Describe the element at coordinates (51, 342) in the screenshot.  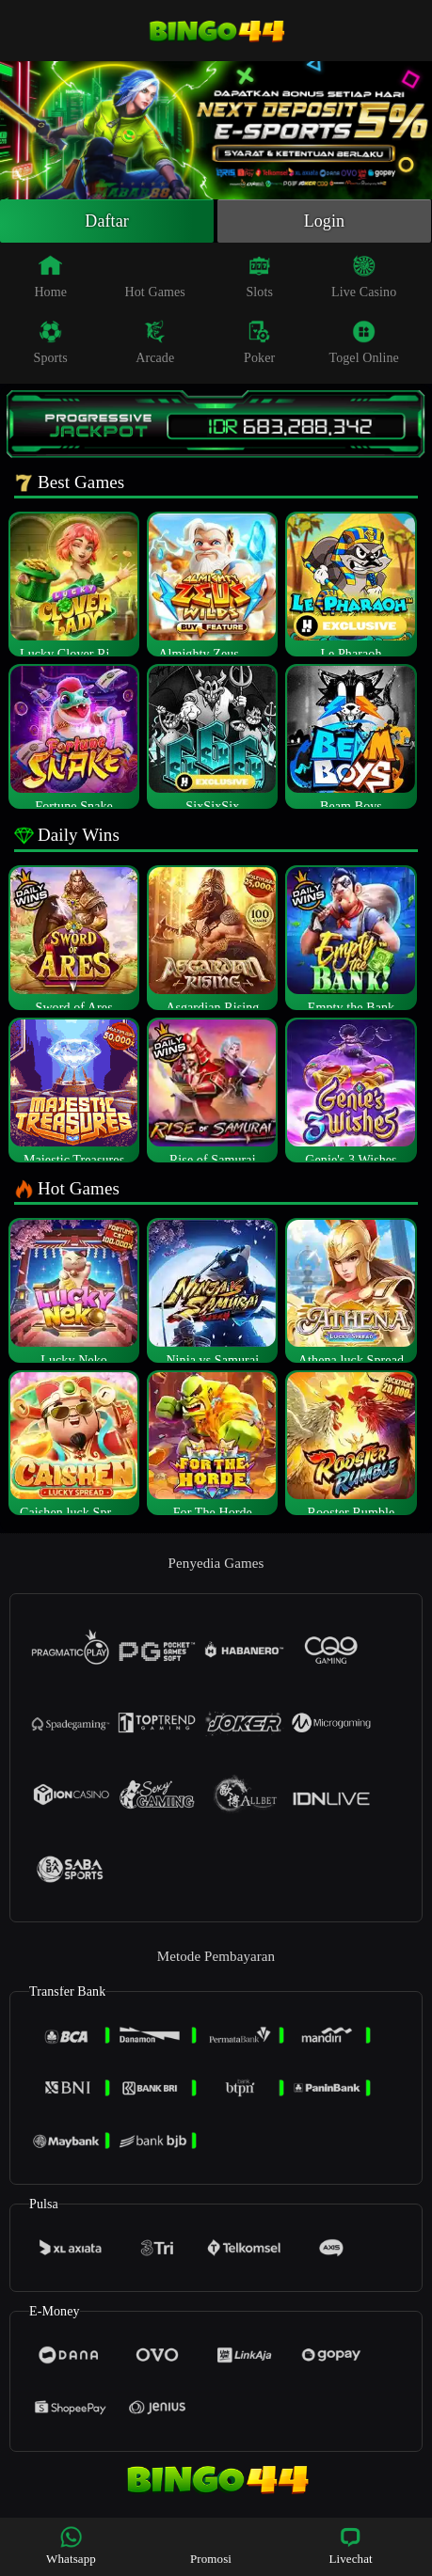
I see `Sports` at that location.